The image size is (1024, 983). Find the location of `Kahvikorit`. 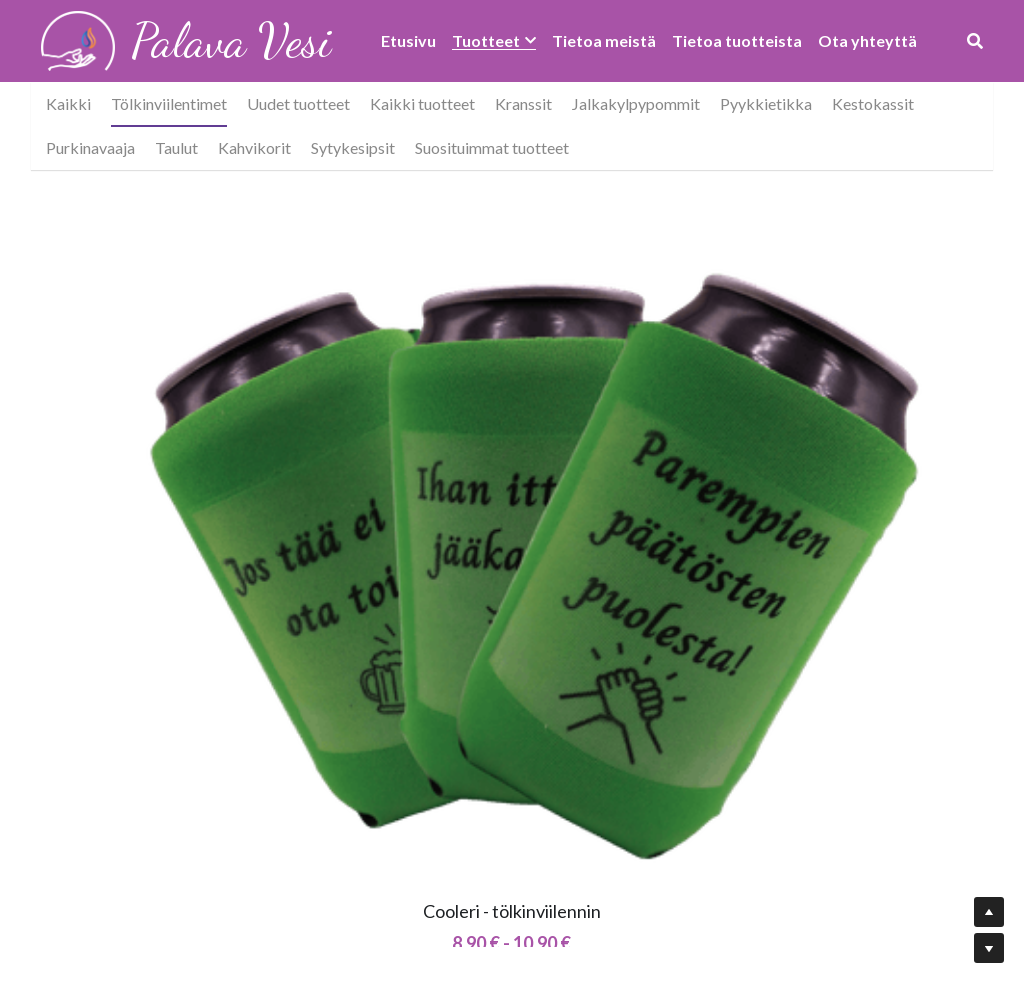

Kahvikorit is located at coordinates (254, 147).